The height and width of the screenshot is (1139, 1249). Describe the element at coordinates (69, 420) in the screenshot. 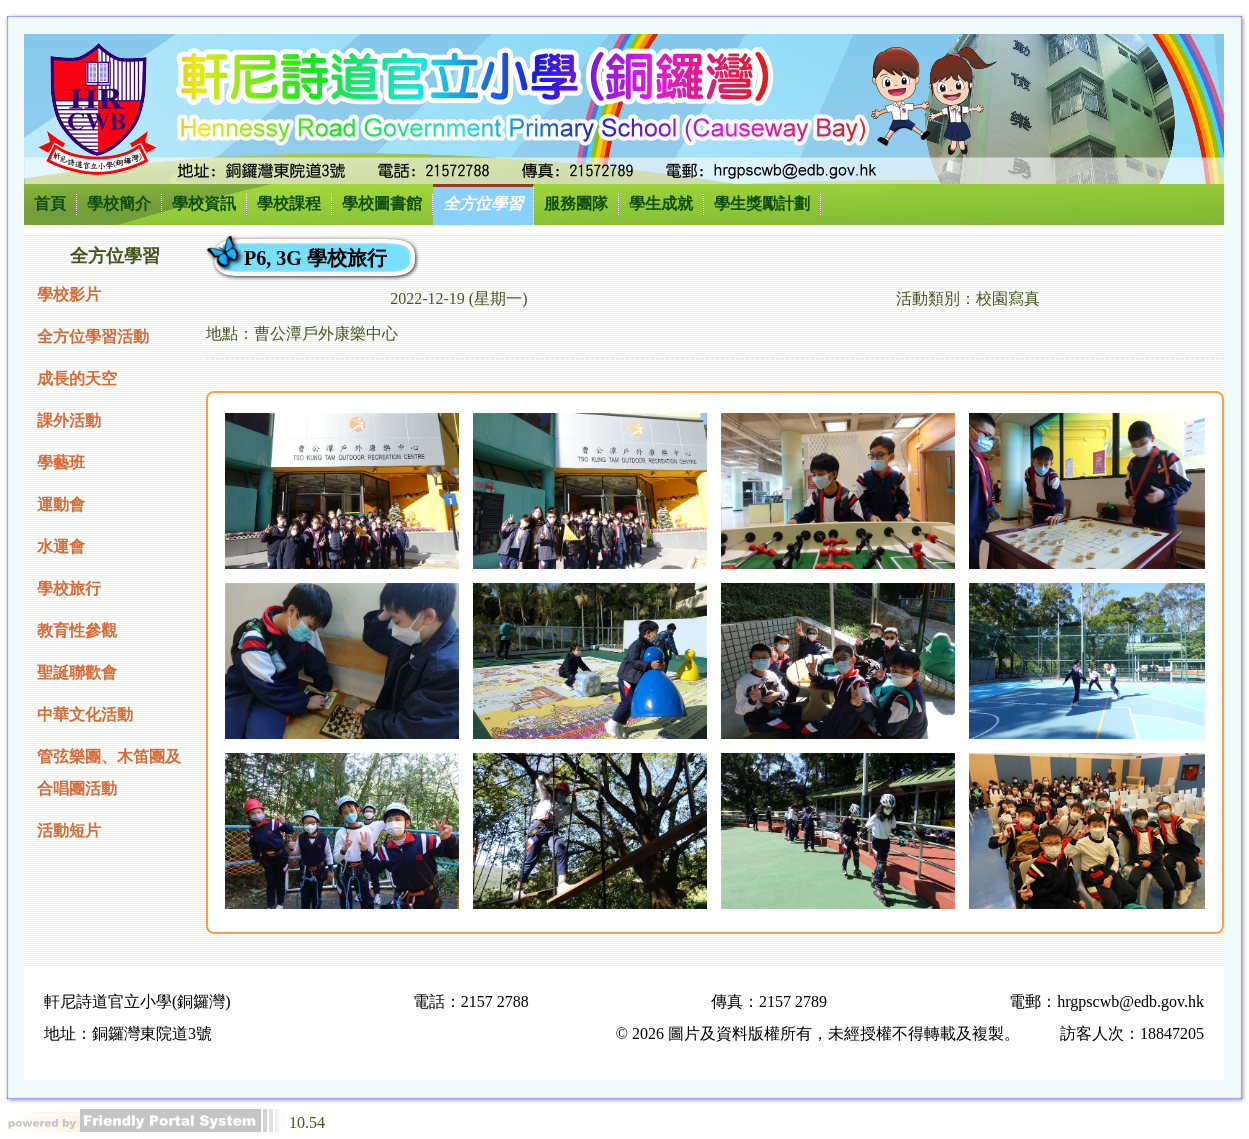

I see `課外活動` at that location.